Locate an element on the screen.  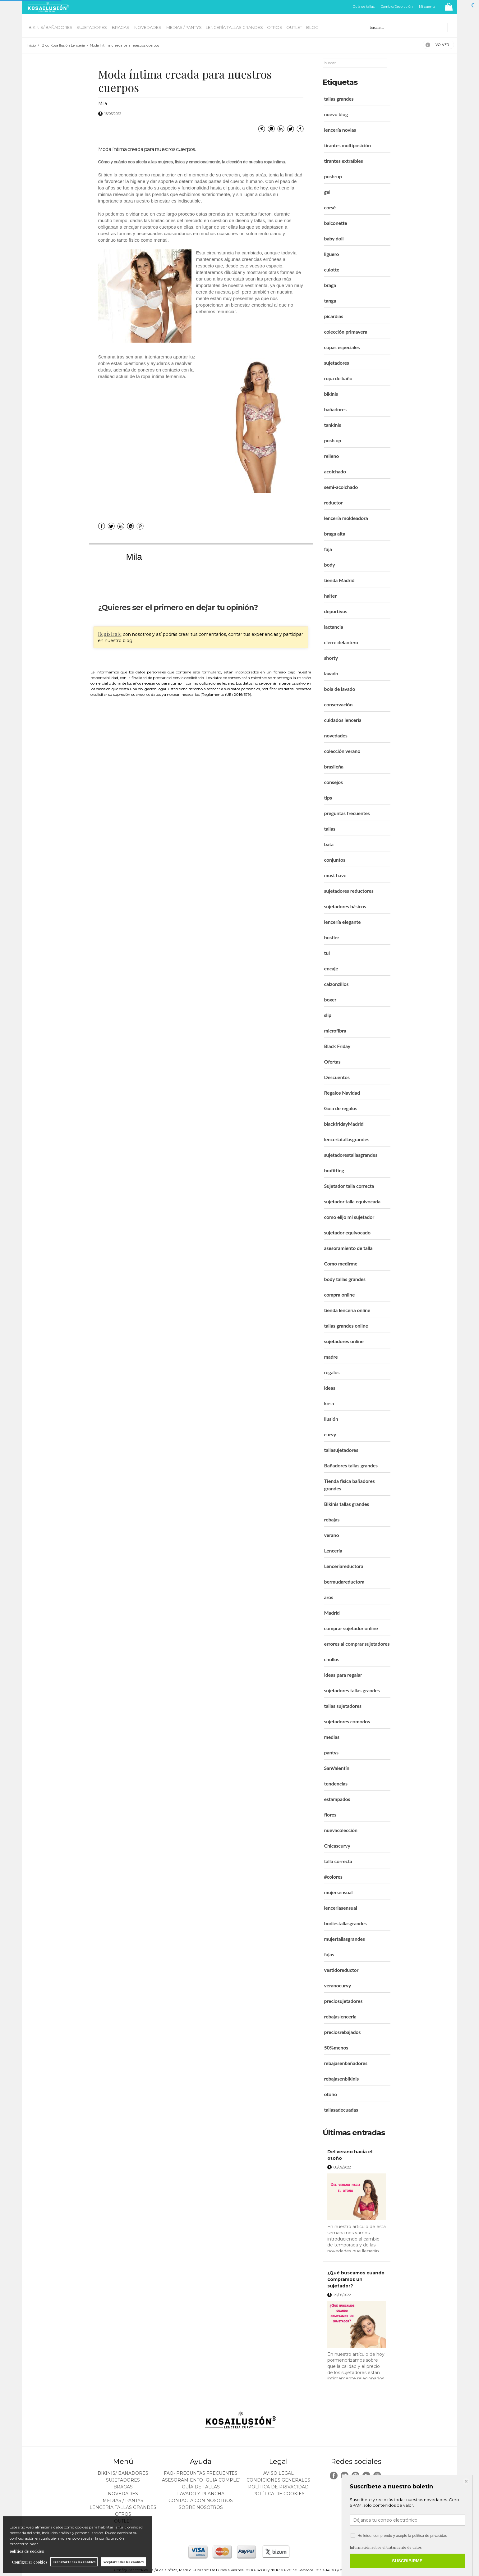
leer más > is located at coordinates (377, 2254).